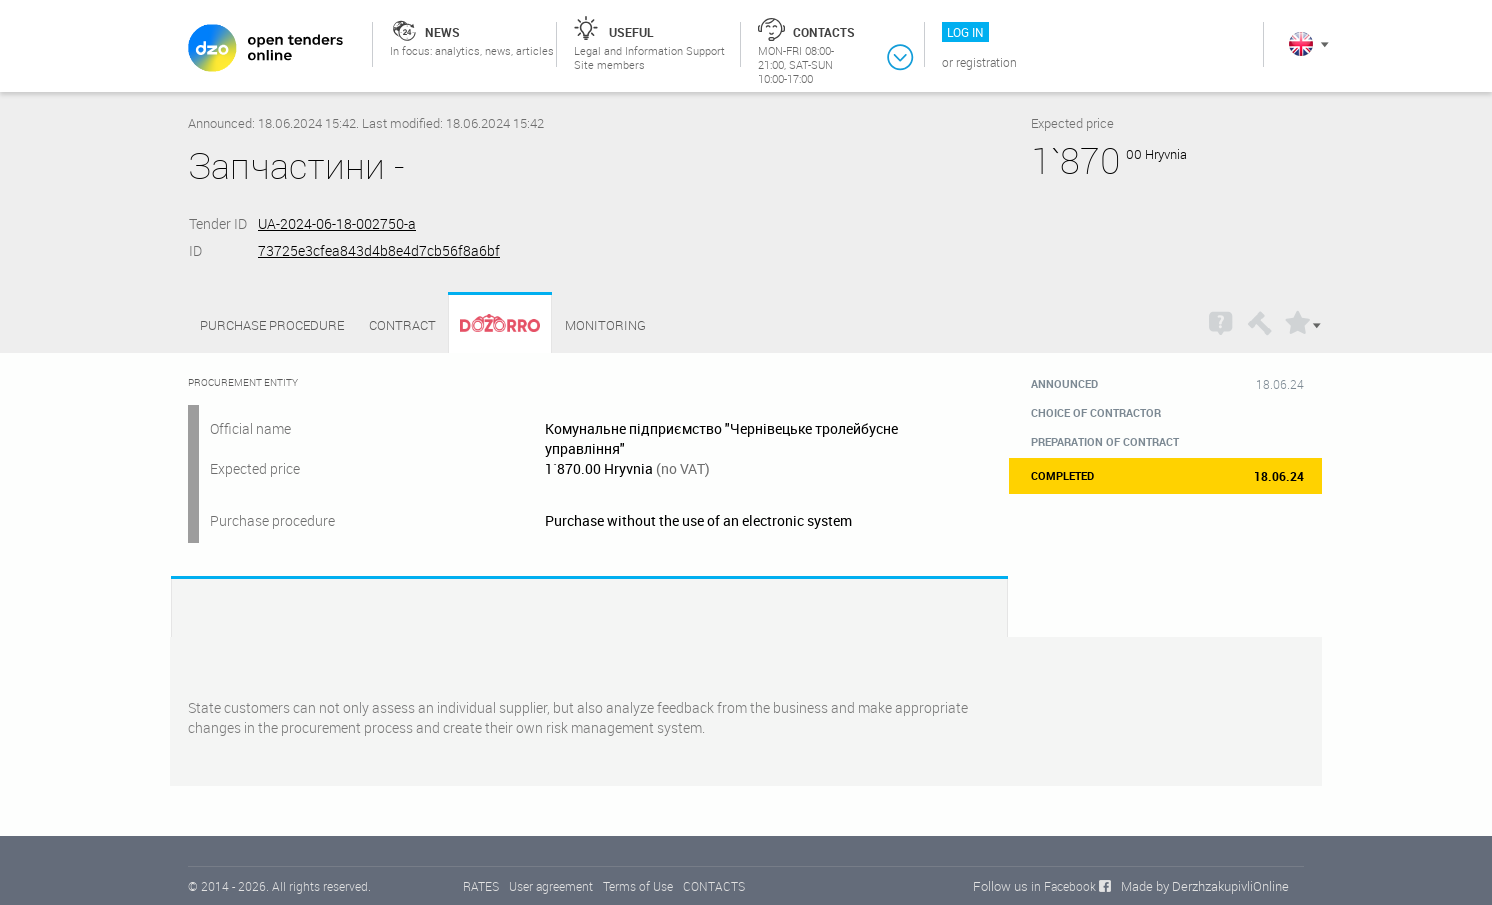 The width and height of the screenshot is (1492, 905). What do you see at coordinates (714, 886) in the screenshot?
I see `CONTACTS` at bounding box center [714, 886].